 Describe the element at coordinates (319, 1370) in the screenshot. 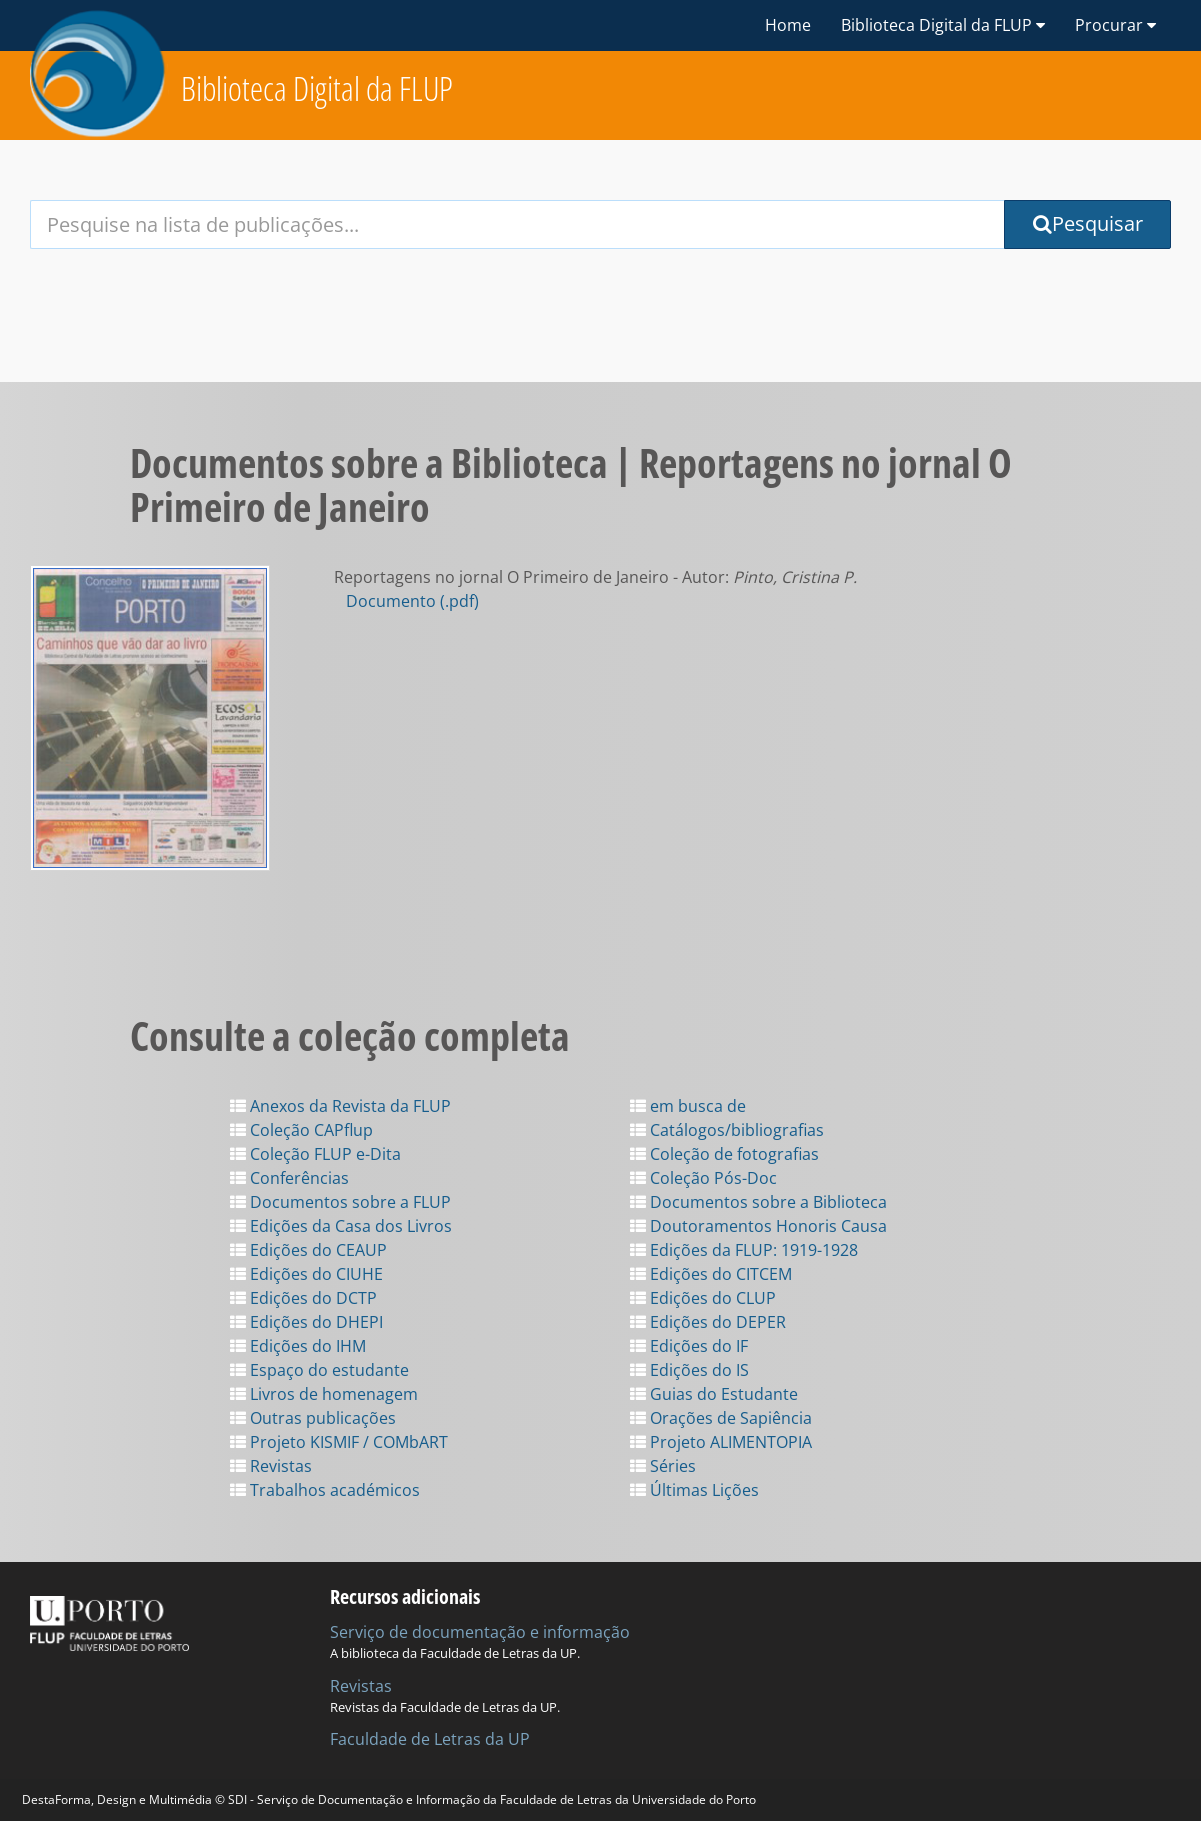

I see `Espaço do estudante` at that location.